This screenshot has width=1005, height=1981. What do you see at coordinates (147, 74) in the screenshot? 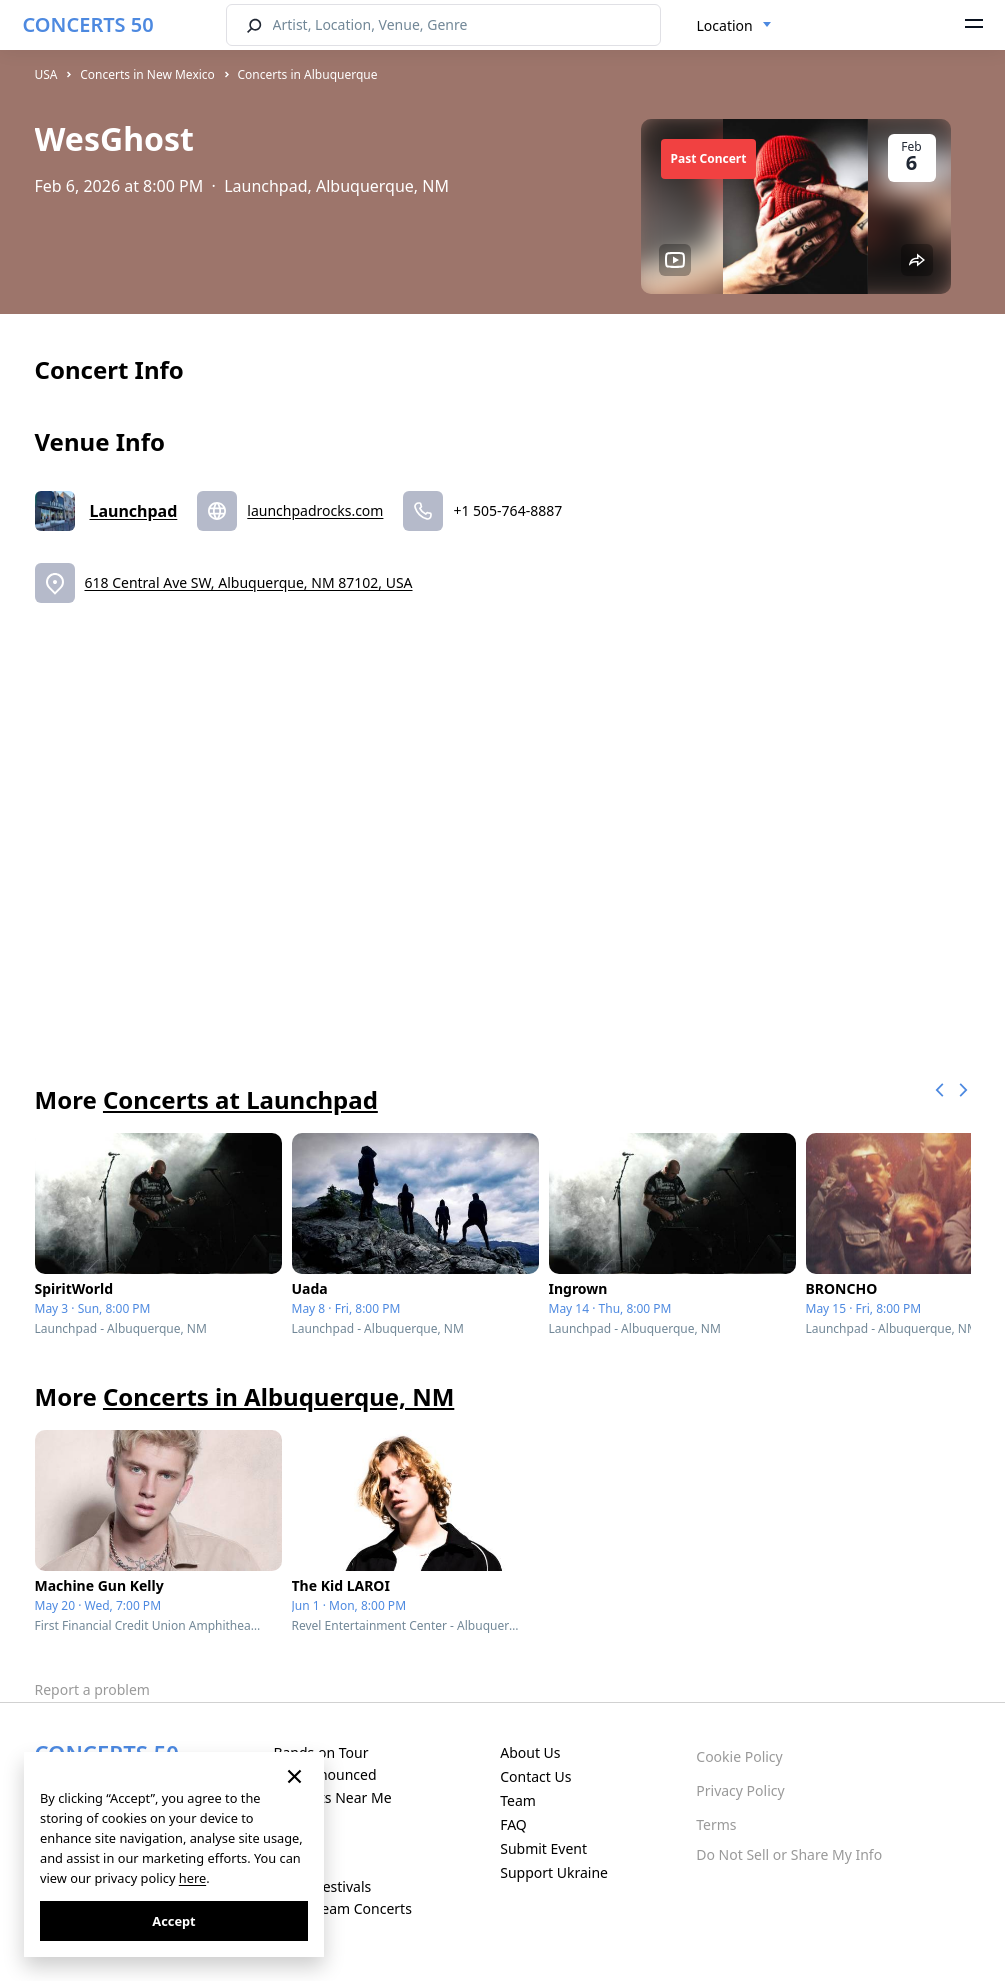
I see `Concerts in New Mexico` at bounding box center [147, 74].